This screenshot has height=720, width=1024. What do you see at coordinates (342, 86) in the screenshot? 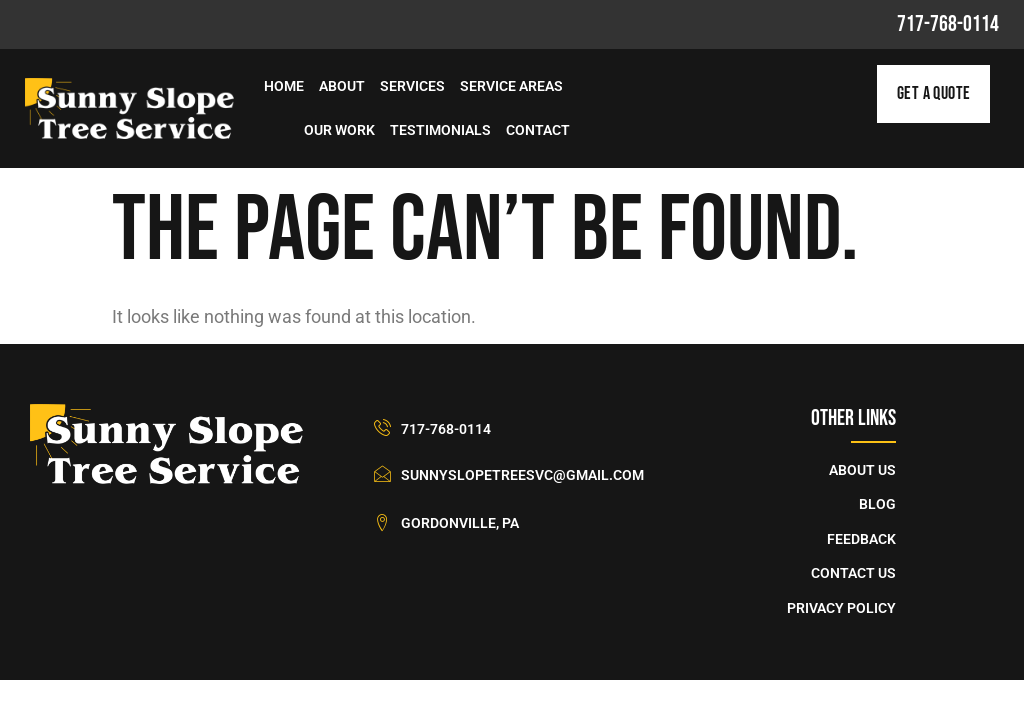
I see `About` at bounding box center [342, 86].